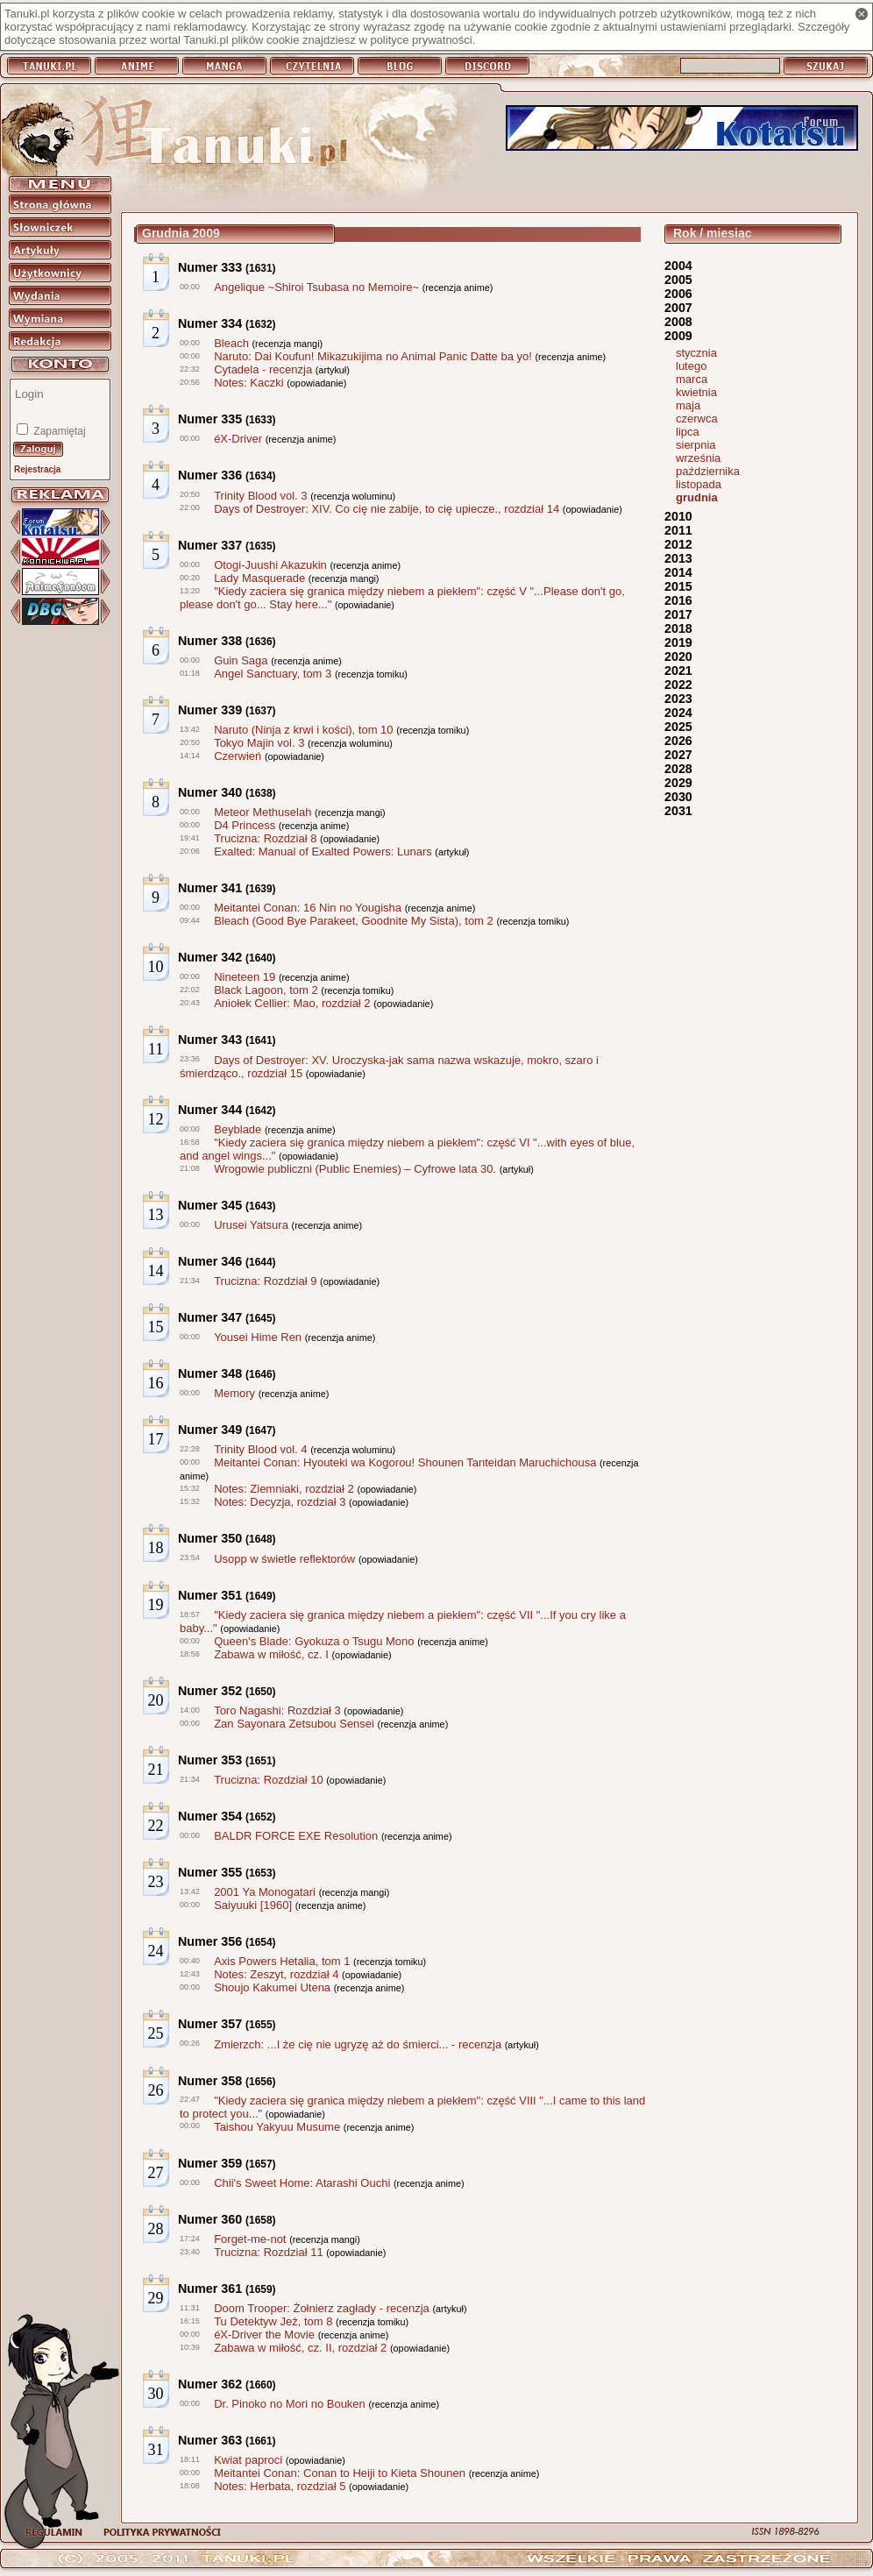 This screenshot has height=2576, width=873. What do you see at coordinates (678, 558) in the screenshot?
I see `2013` at bounding box center [678, 558].